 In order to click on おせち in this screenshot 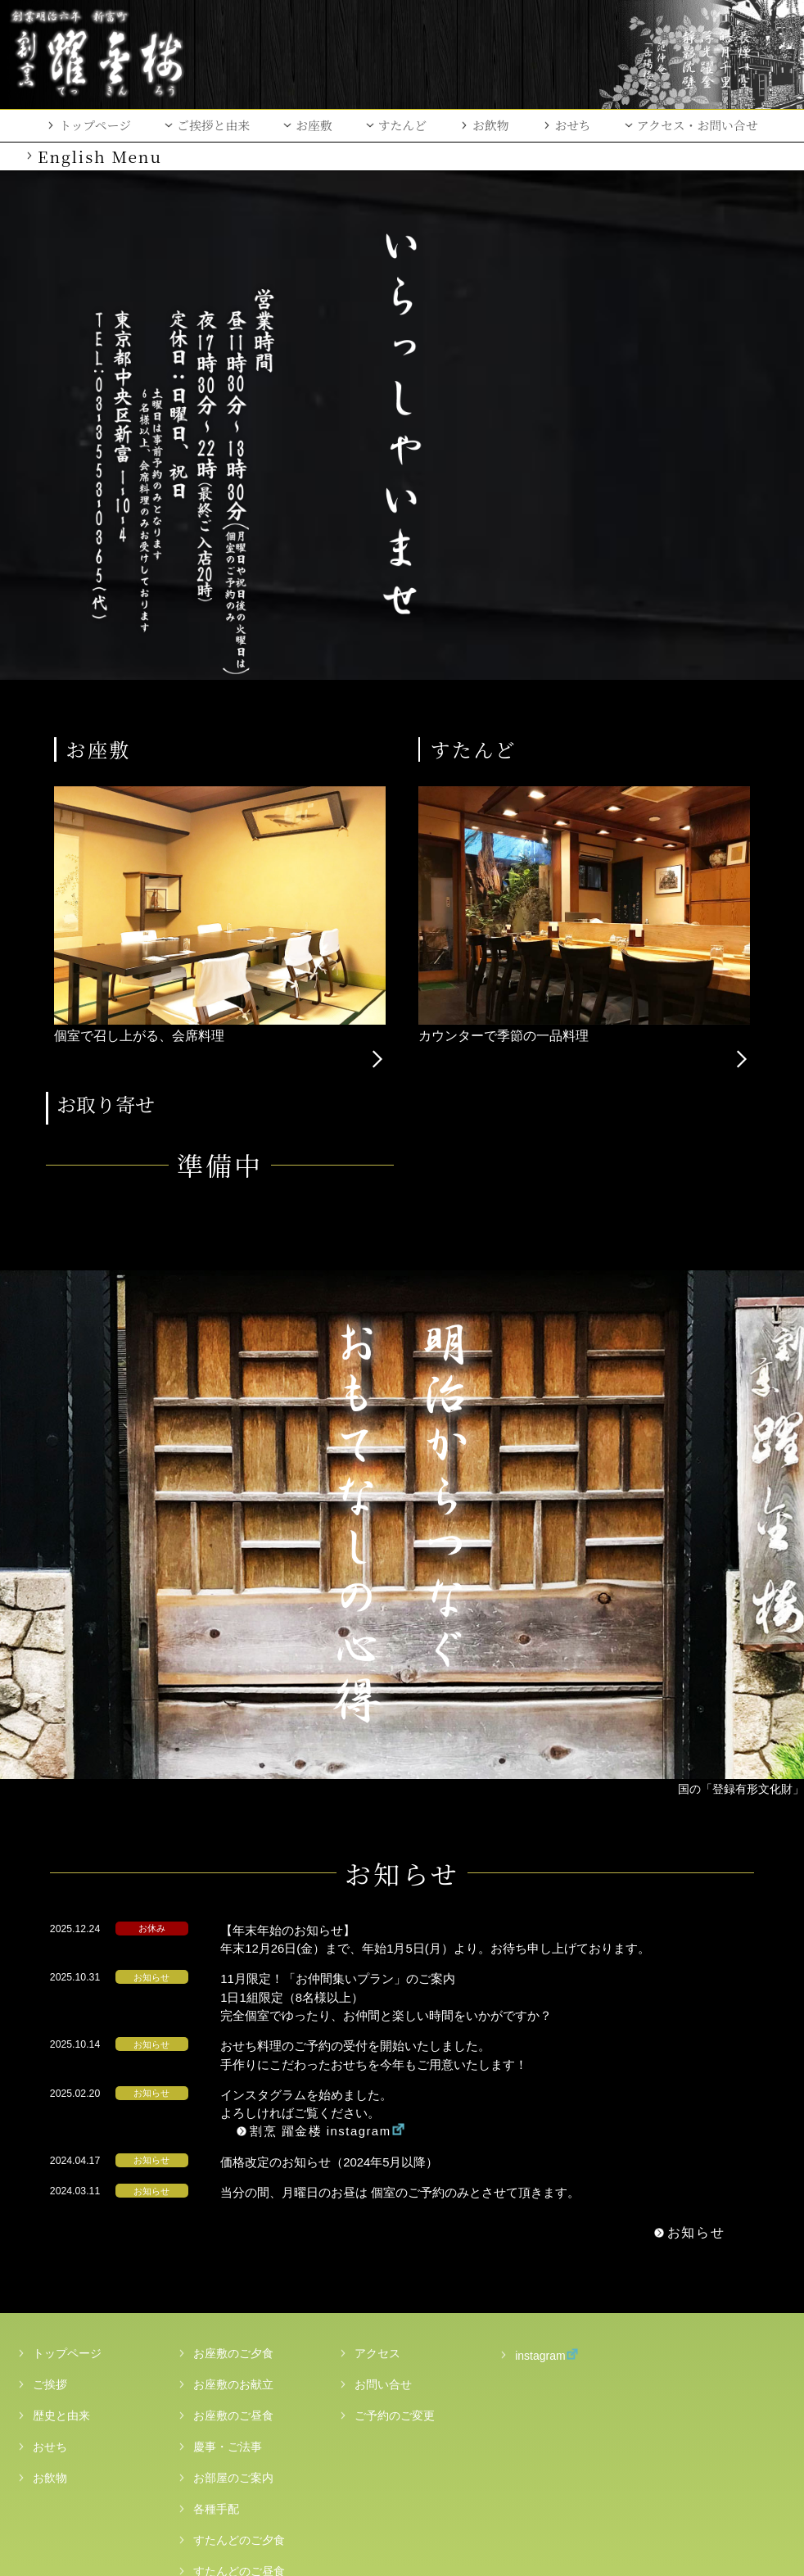, I will do `click(573, 125)`.